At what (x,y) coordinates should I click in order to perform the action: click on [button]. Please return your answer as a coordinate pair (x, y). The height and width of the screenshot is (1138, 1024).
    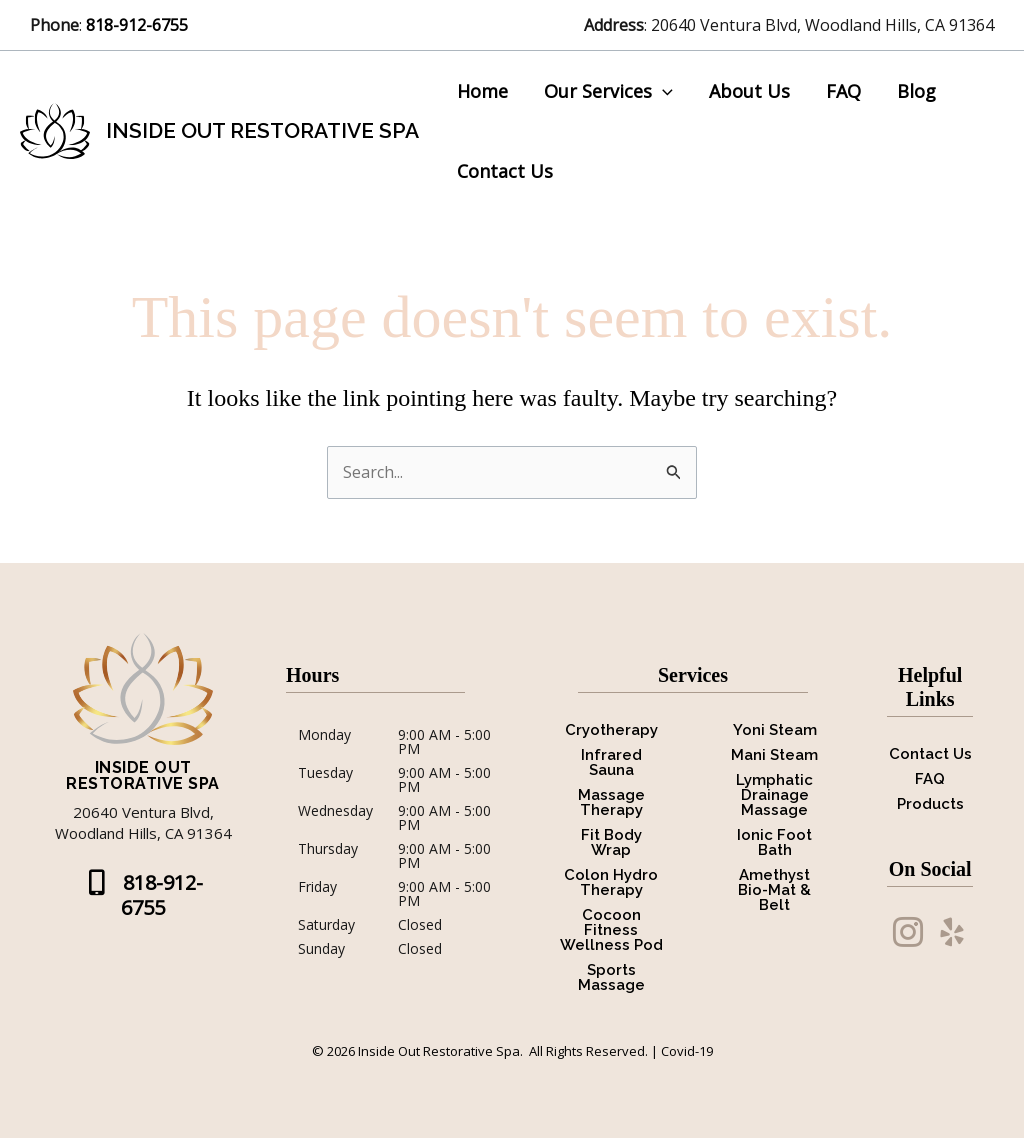
    Looking at the image, I should click on (662, 91).